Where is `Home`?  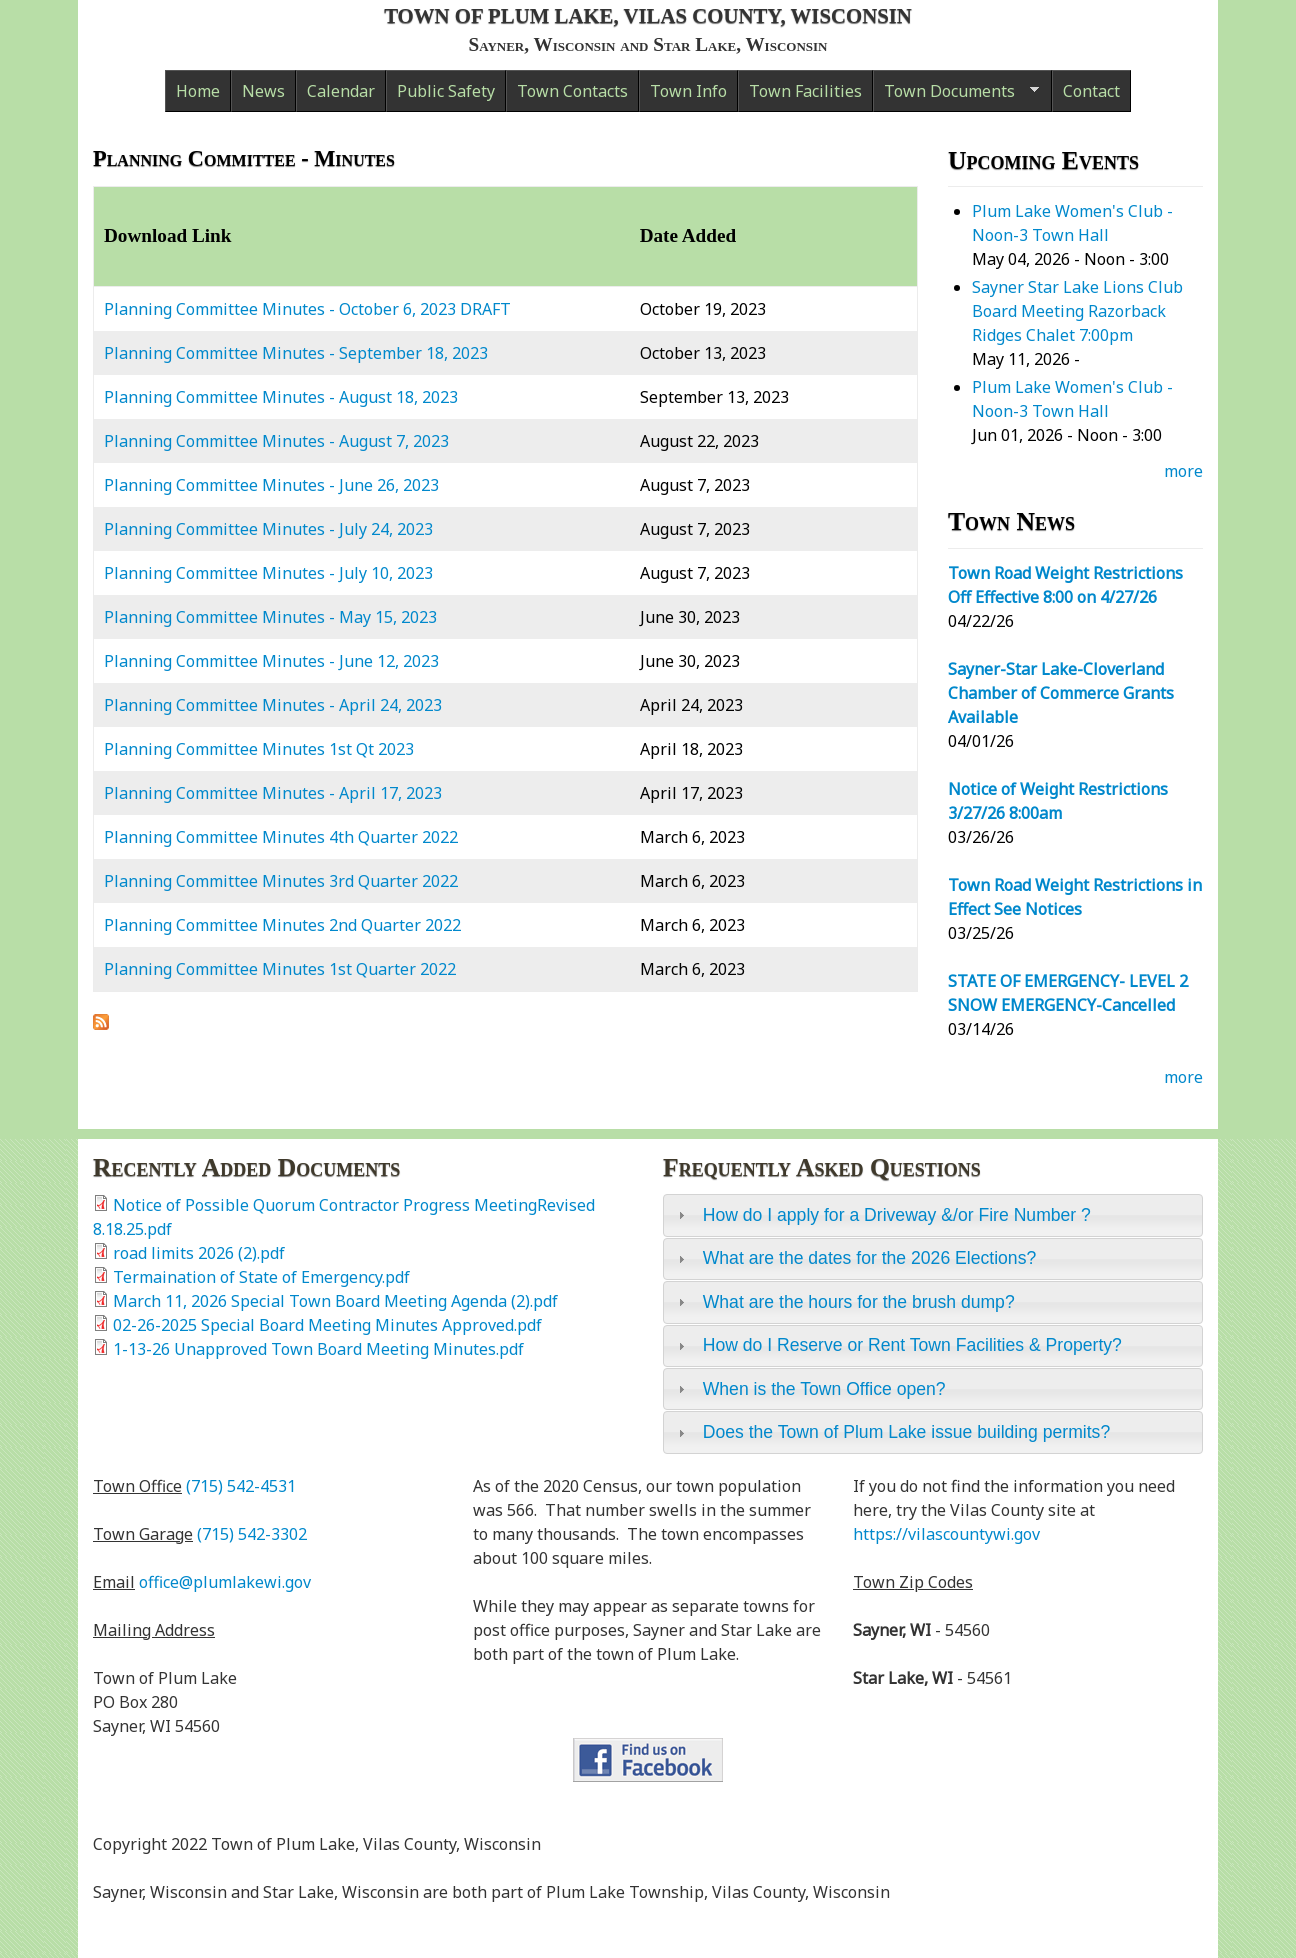 Home is located at coordinates (198, 91).